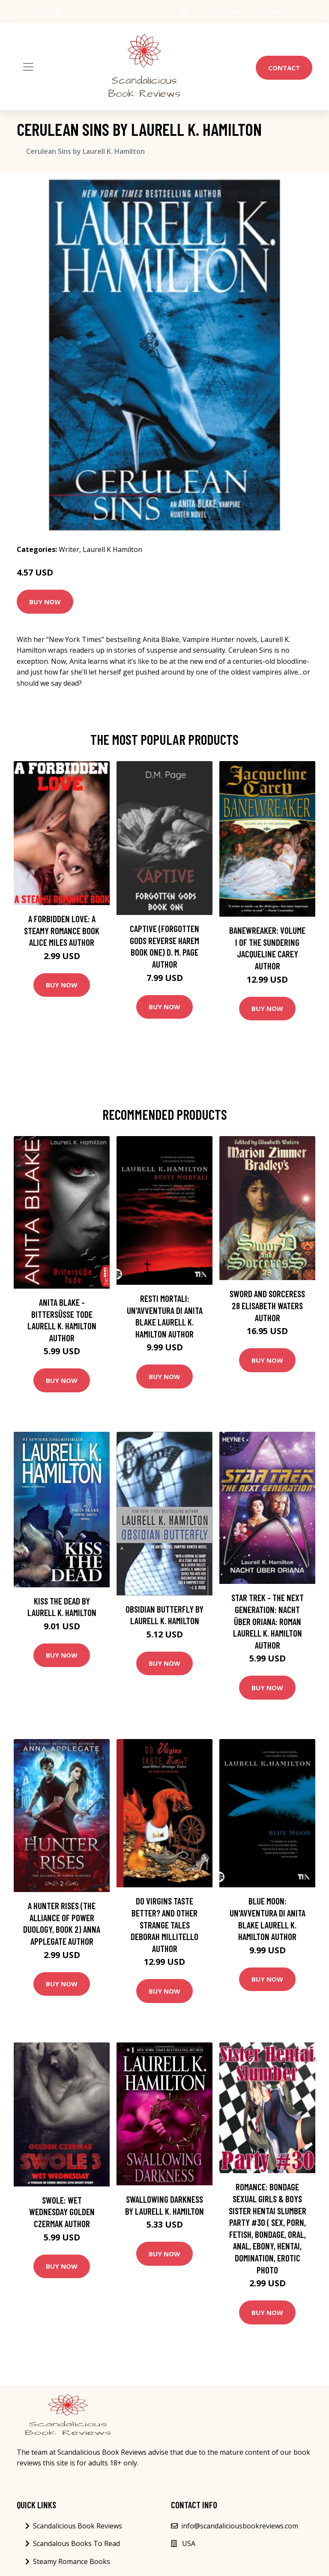 Image resolution: width=329 pixels, height=2576 pixels. I want to click on A Forbidden Love: A Steamy Romance Book Alice Miles Author, so click(61, 930).